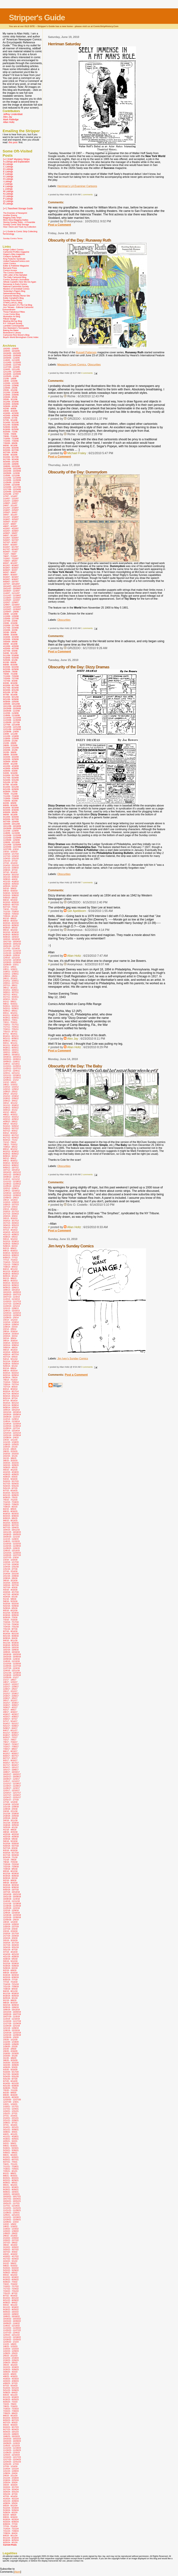 This screenshot has width=178, height=2576. I want to click on 3/27/22 - 4/3/22, so click(10, 2252).